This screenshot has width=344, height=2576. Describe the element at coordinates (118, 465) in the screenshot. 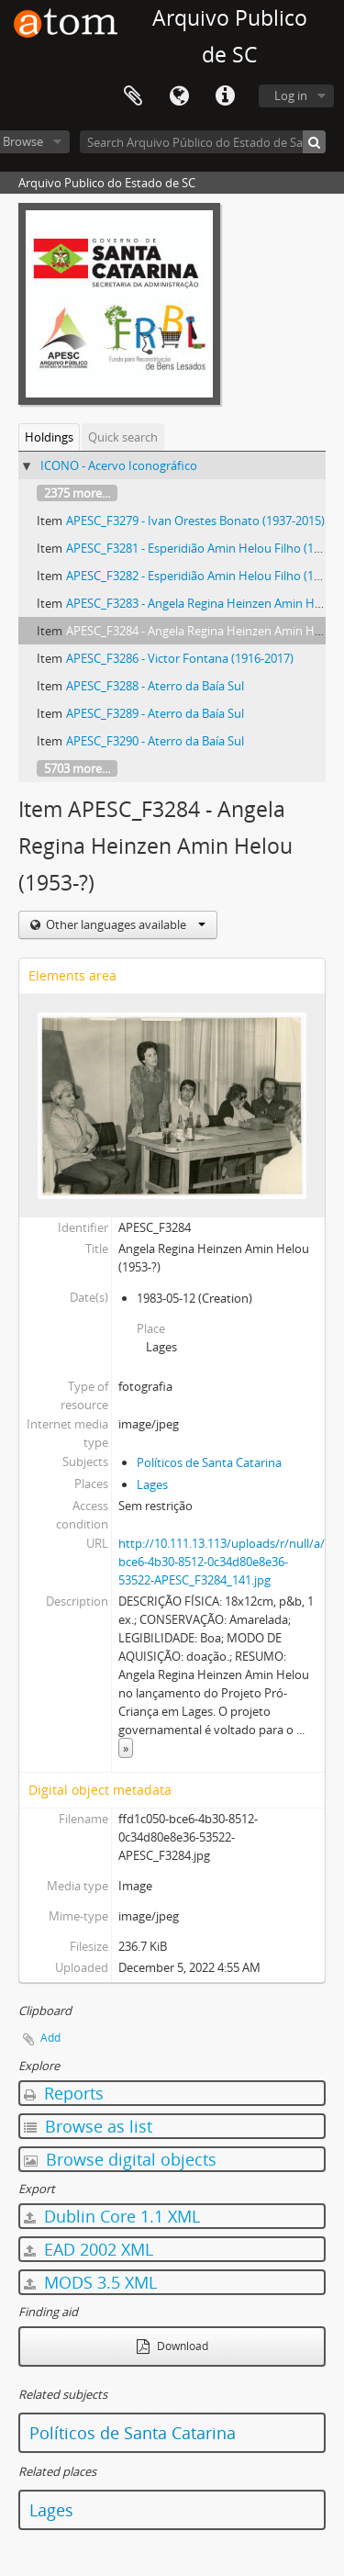

I see `ICONO - Acervo Iconográfico` at that location.